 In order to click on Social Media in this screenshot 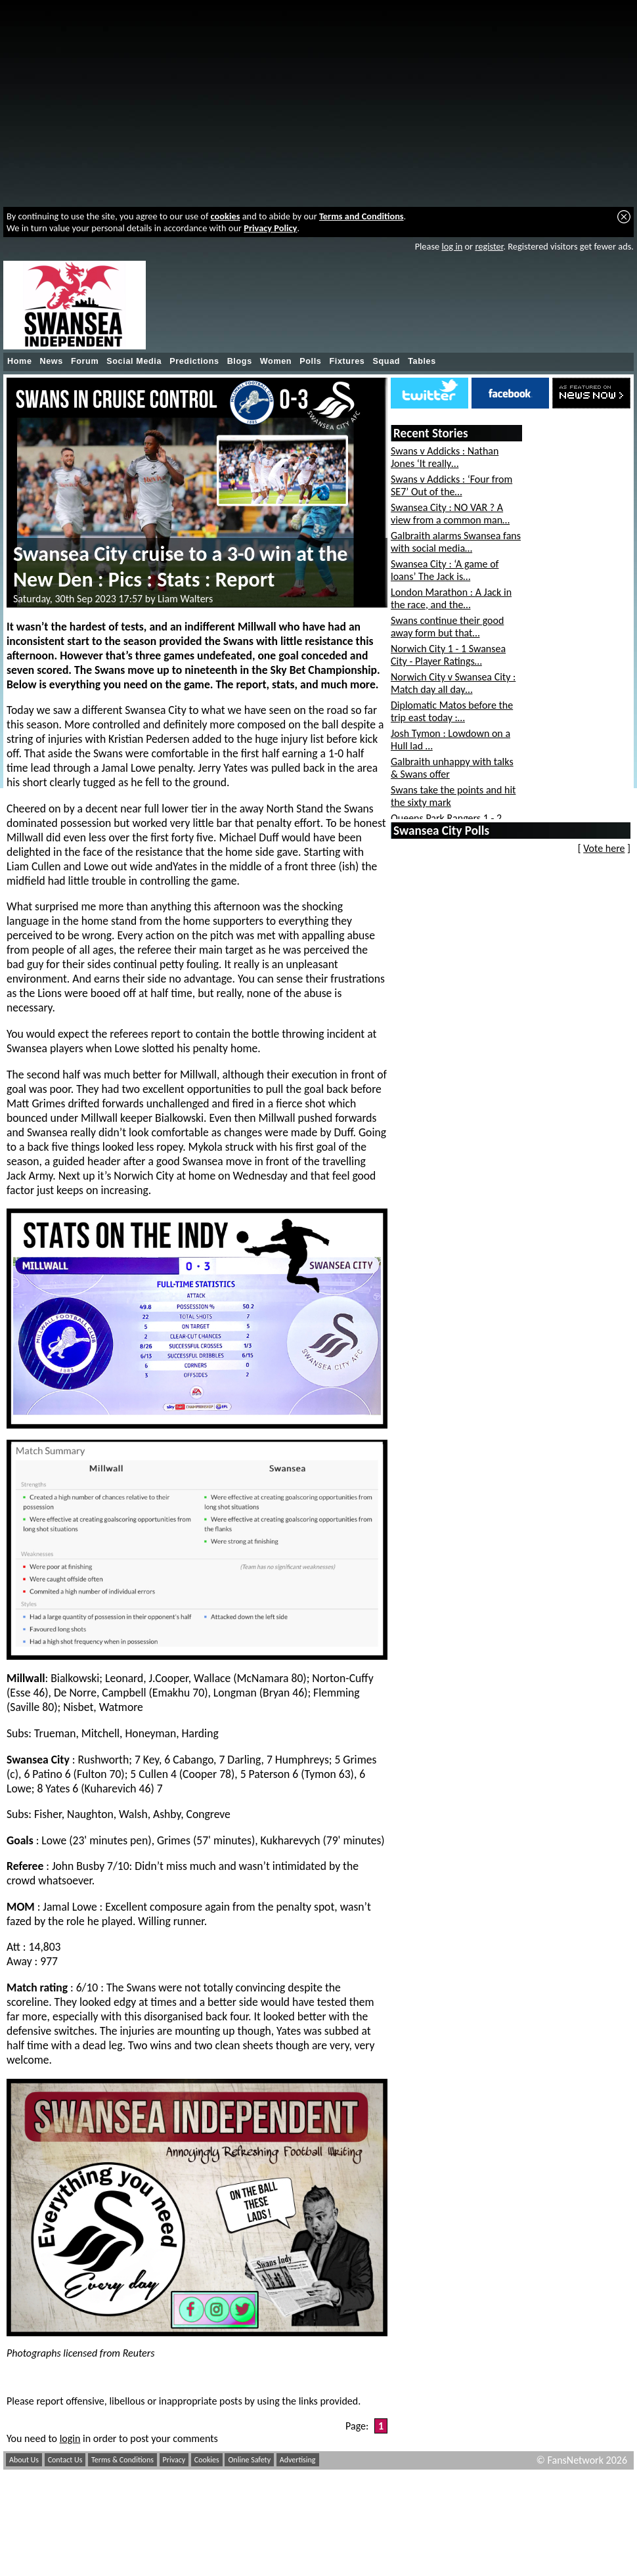, I will do `click(134, 361)`.